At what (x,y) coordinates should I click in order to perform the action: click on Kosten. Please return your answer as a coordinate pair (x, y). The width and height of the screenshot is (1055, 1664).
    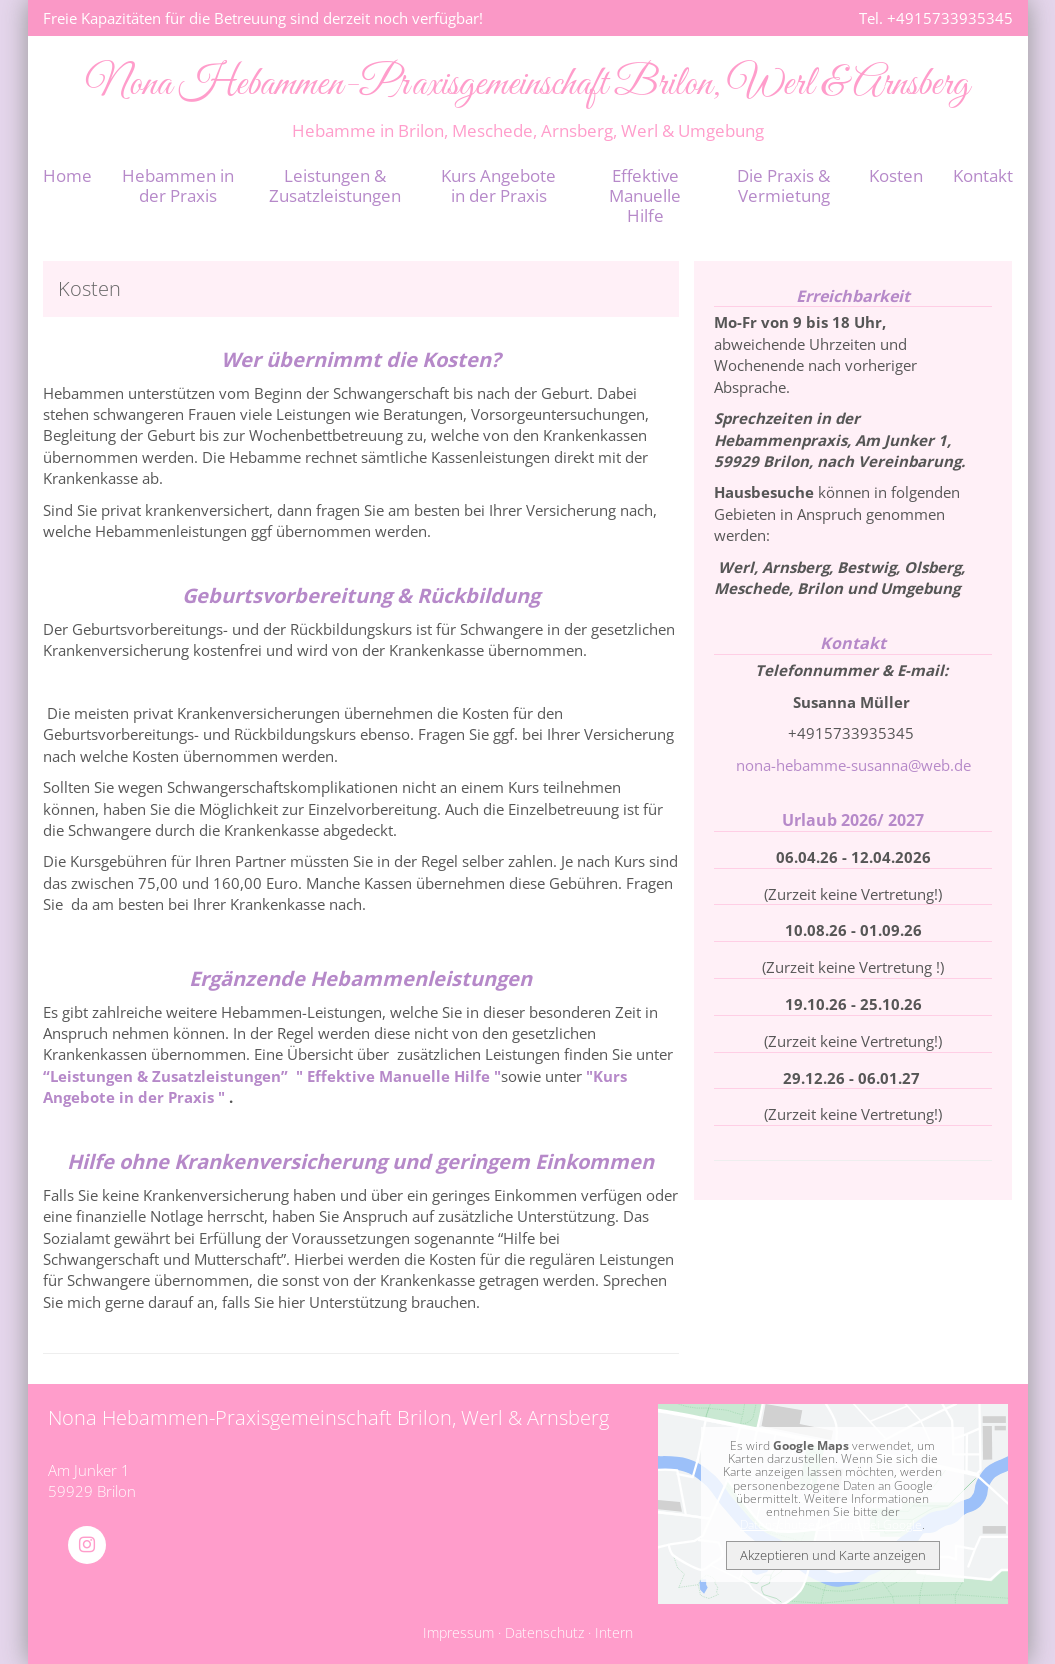
    Looking at the image, I should click on (896, 175).